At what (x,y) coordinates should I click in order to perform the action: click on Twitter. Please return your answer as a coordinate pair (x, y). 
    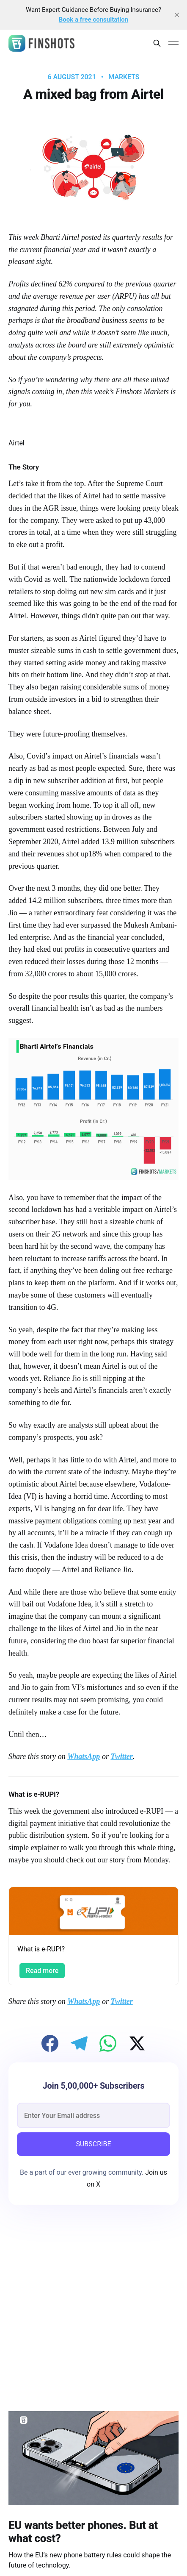
    Looking at the image, I should click on (121, 1756).